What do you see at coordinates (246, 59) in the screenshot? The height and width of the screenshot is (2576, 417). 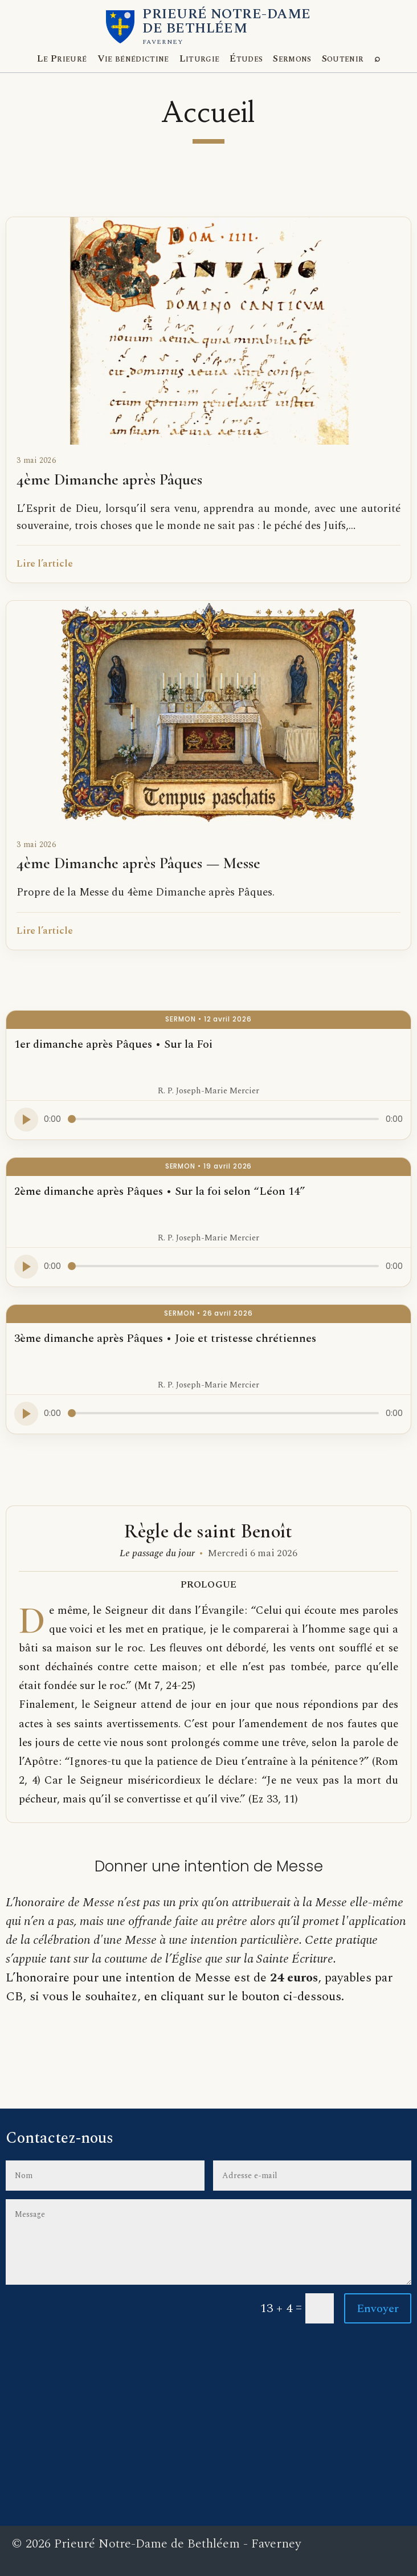 I see `Études` at bounding box center [246, 59].